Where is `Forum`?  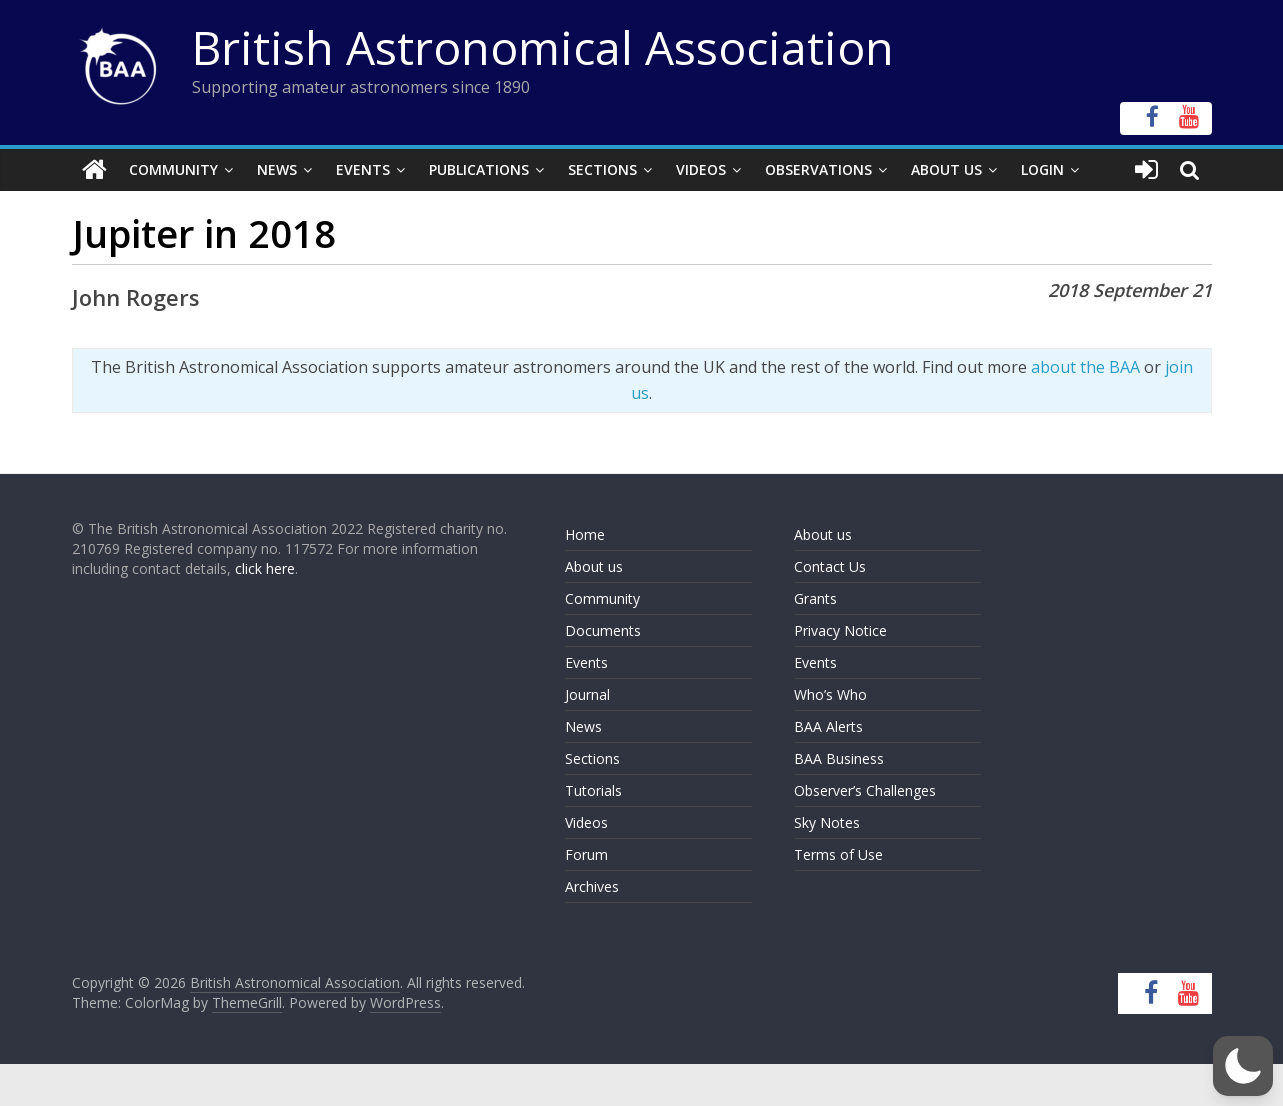
Forum is located at coordinates (586, 854).